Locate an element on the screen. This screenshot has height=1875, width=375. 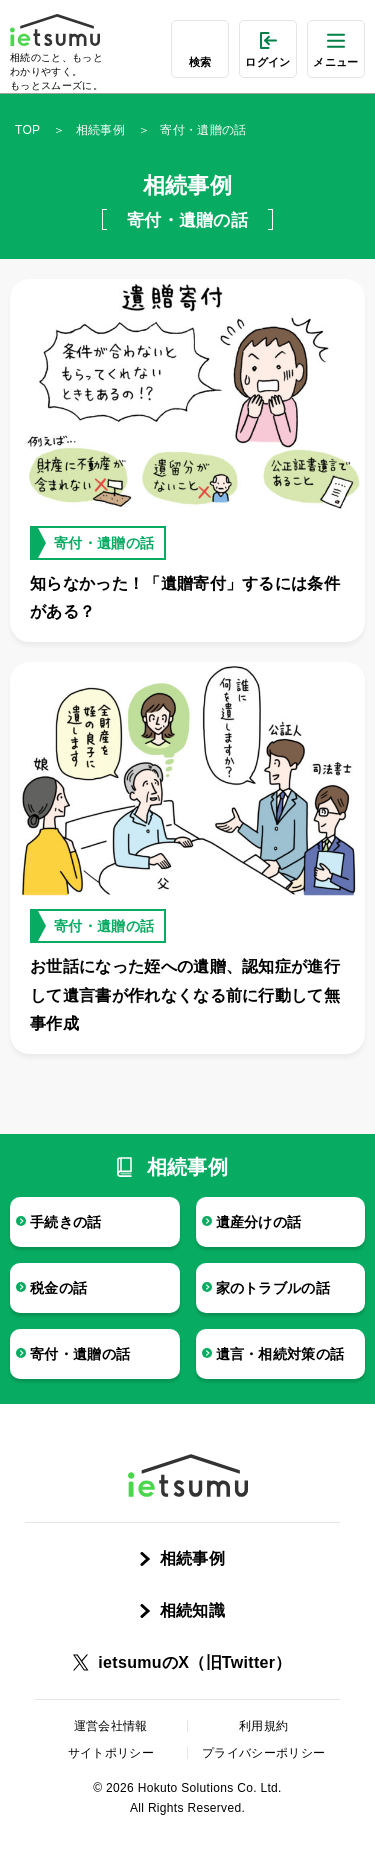
運営会社情報 is located at coordinates (111, 1726).